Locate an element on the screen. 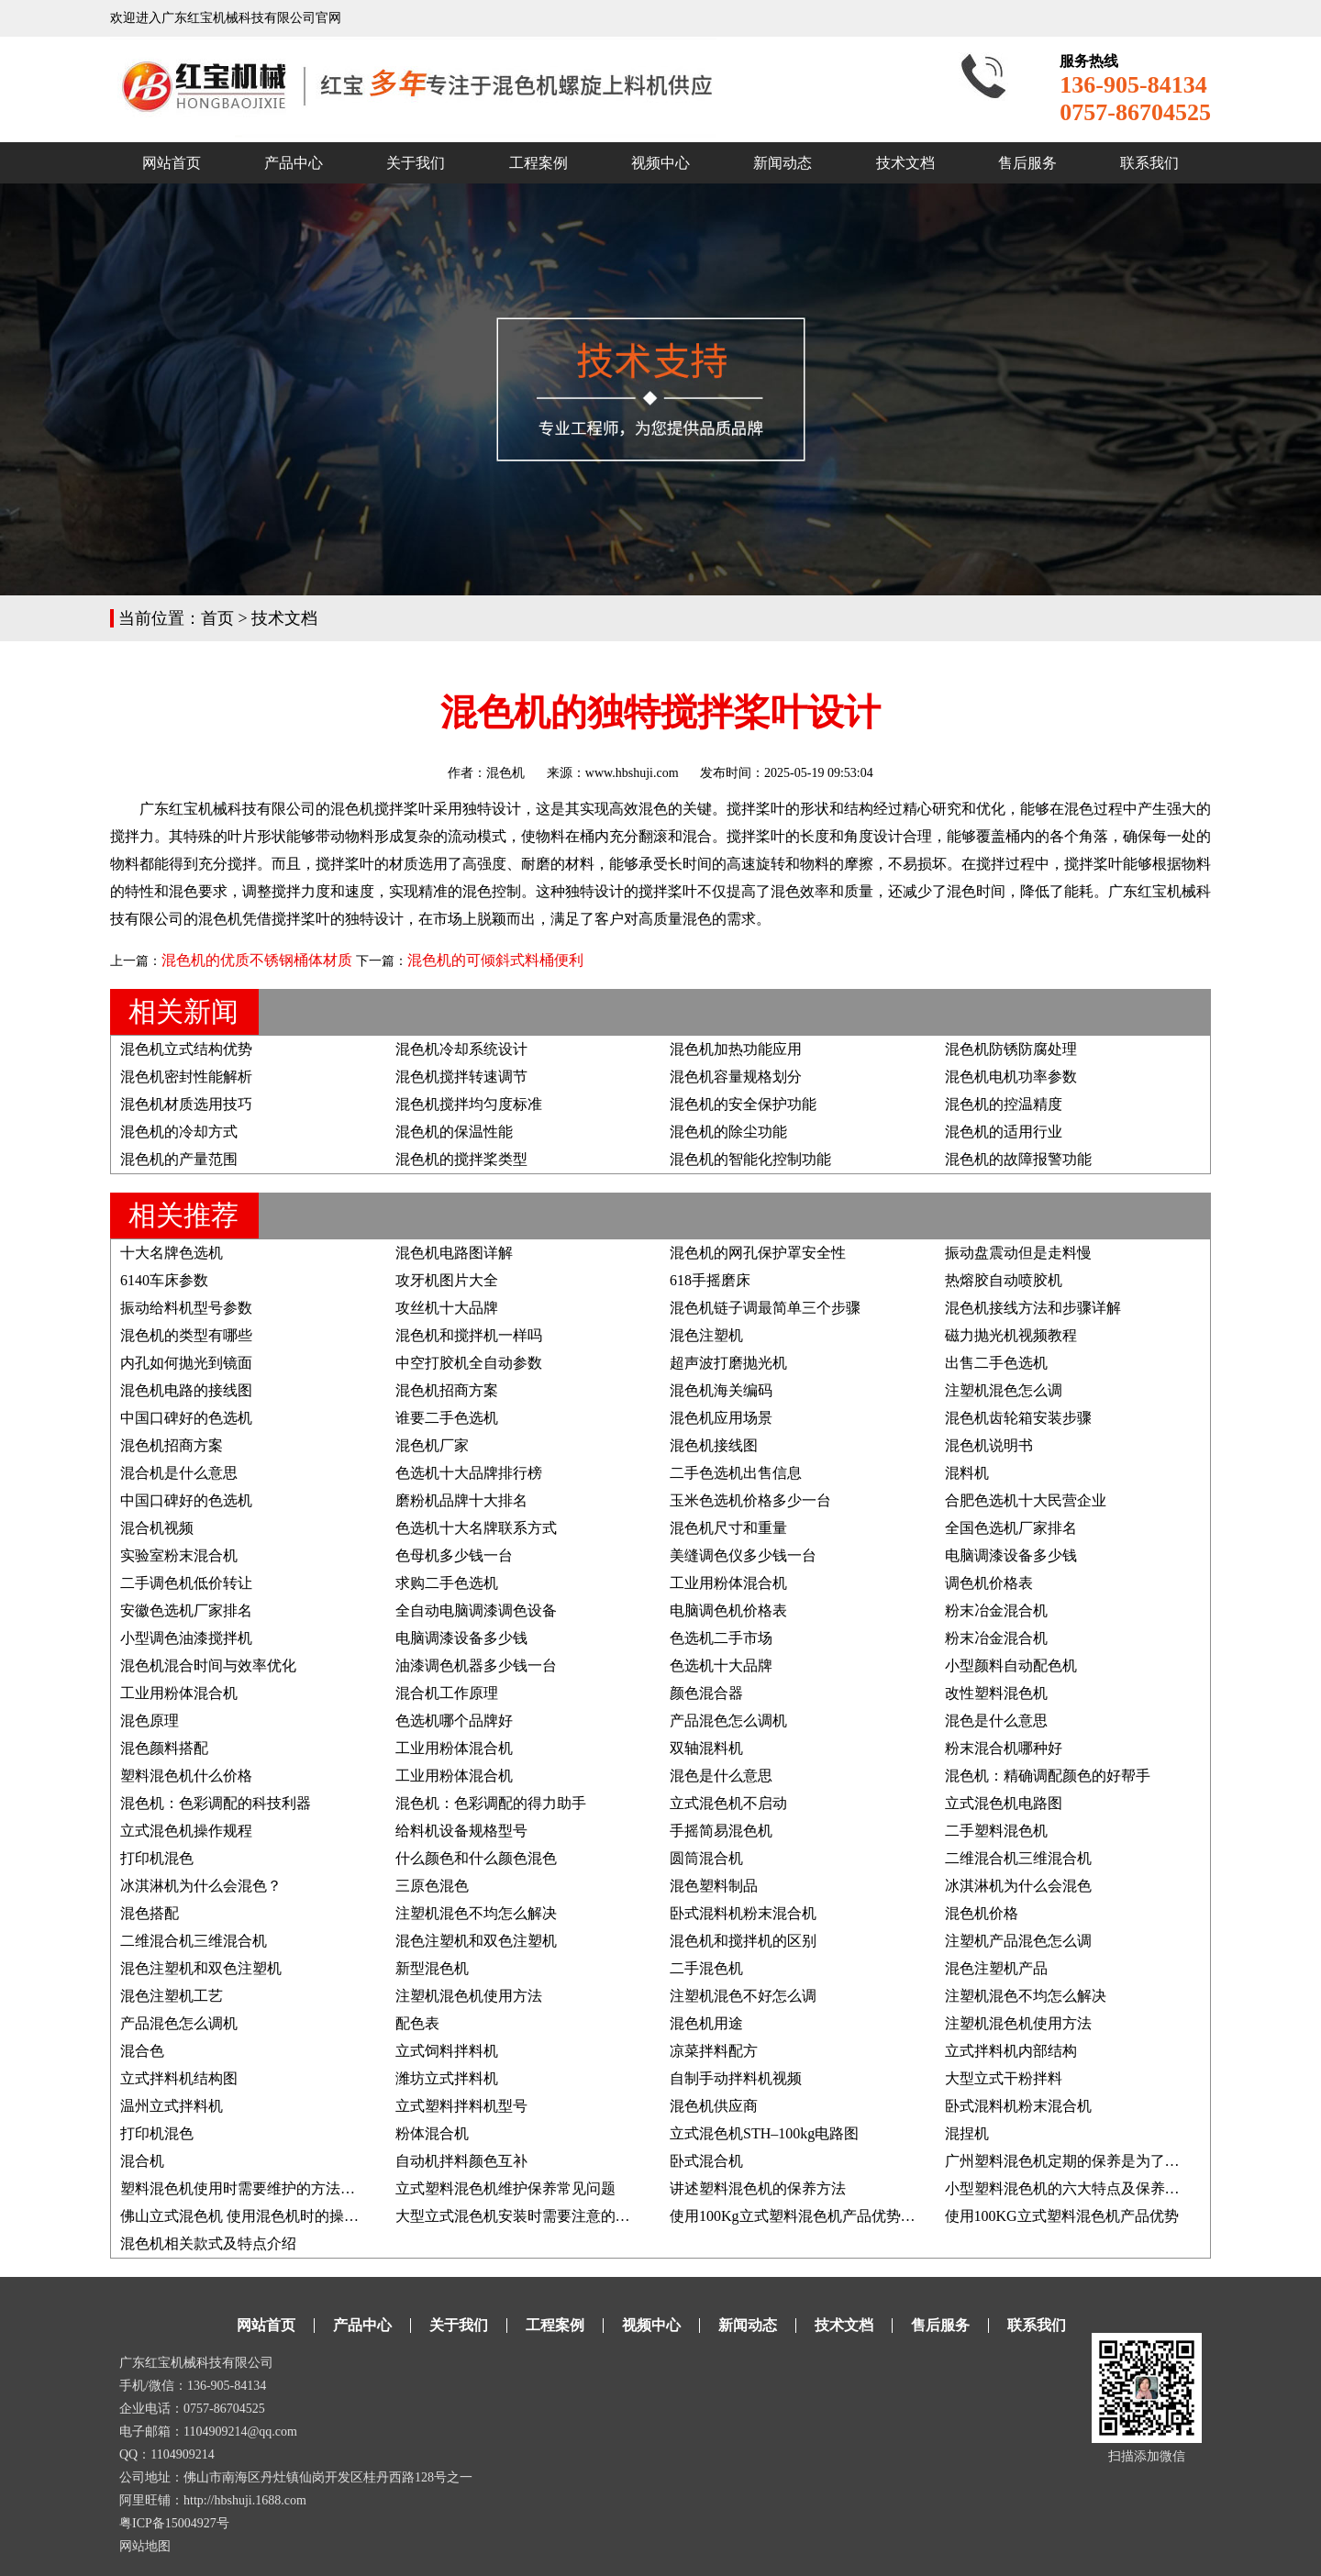 This screenshot has height=2576, width=1321. 中国口碑好的色选机 is located at coordinates (186, 1418).